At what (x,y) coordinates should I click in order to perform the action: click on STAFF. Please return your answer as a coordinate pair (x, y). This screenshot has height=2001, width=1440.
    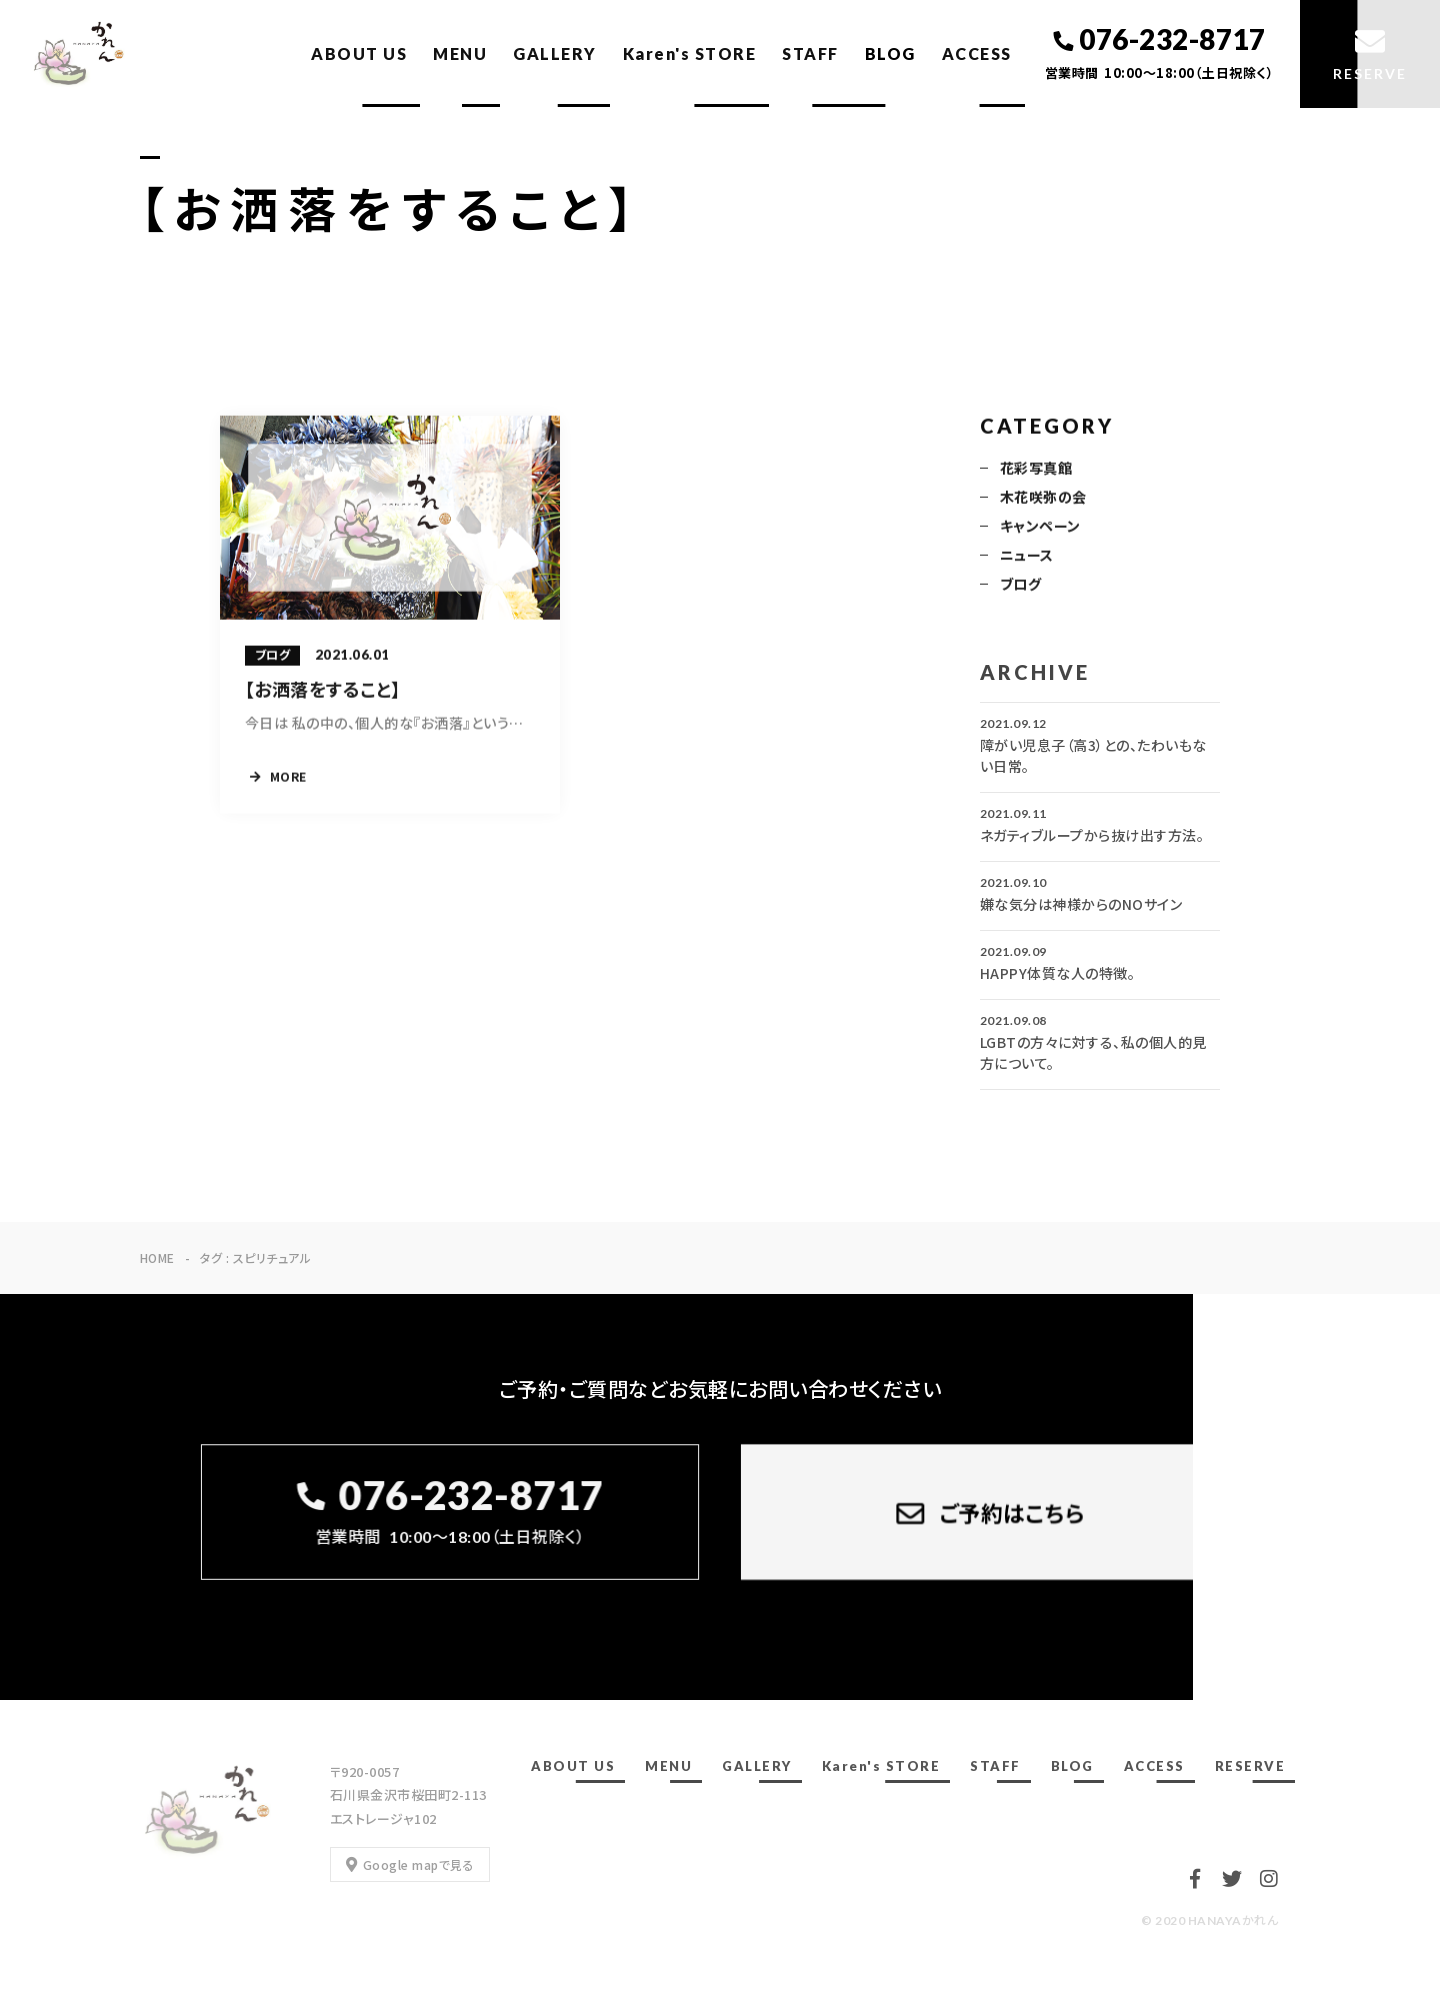
    Looking at the image, I should click on (810, 53).